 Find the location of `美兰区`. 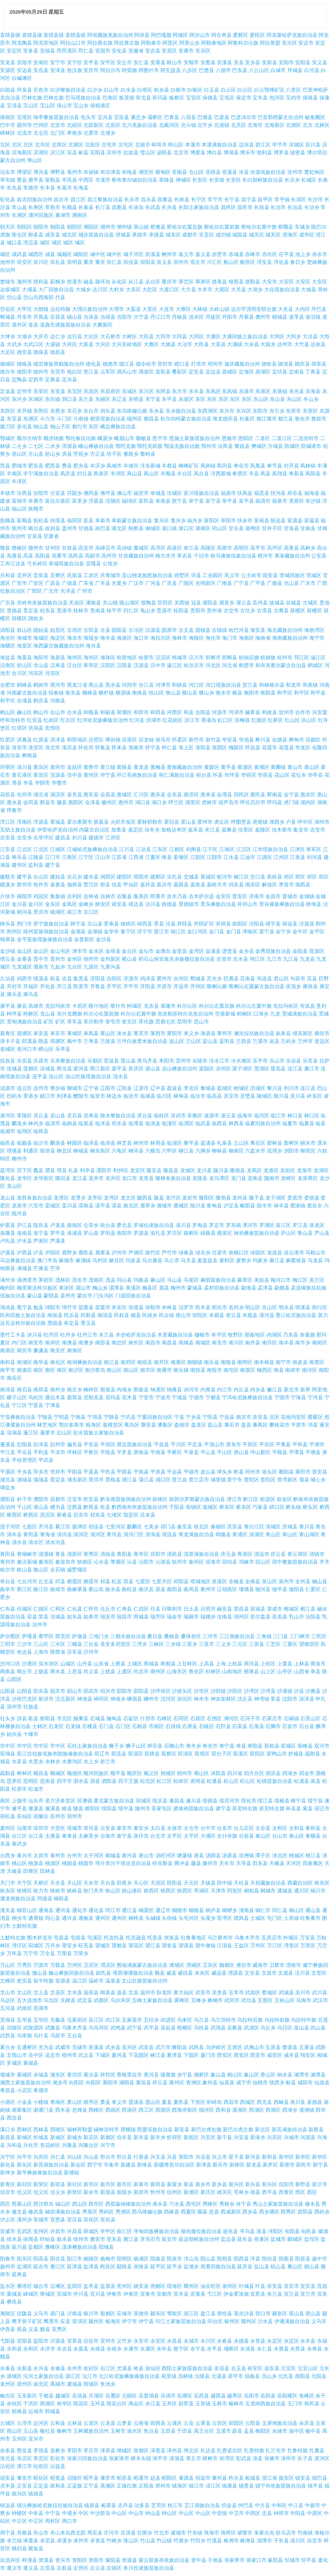

美兰区 is located at coordinates (317, 1280).